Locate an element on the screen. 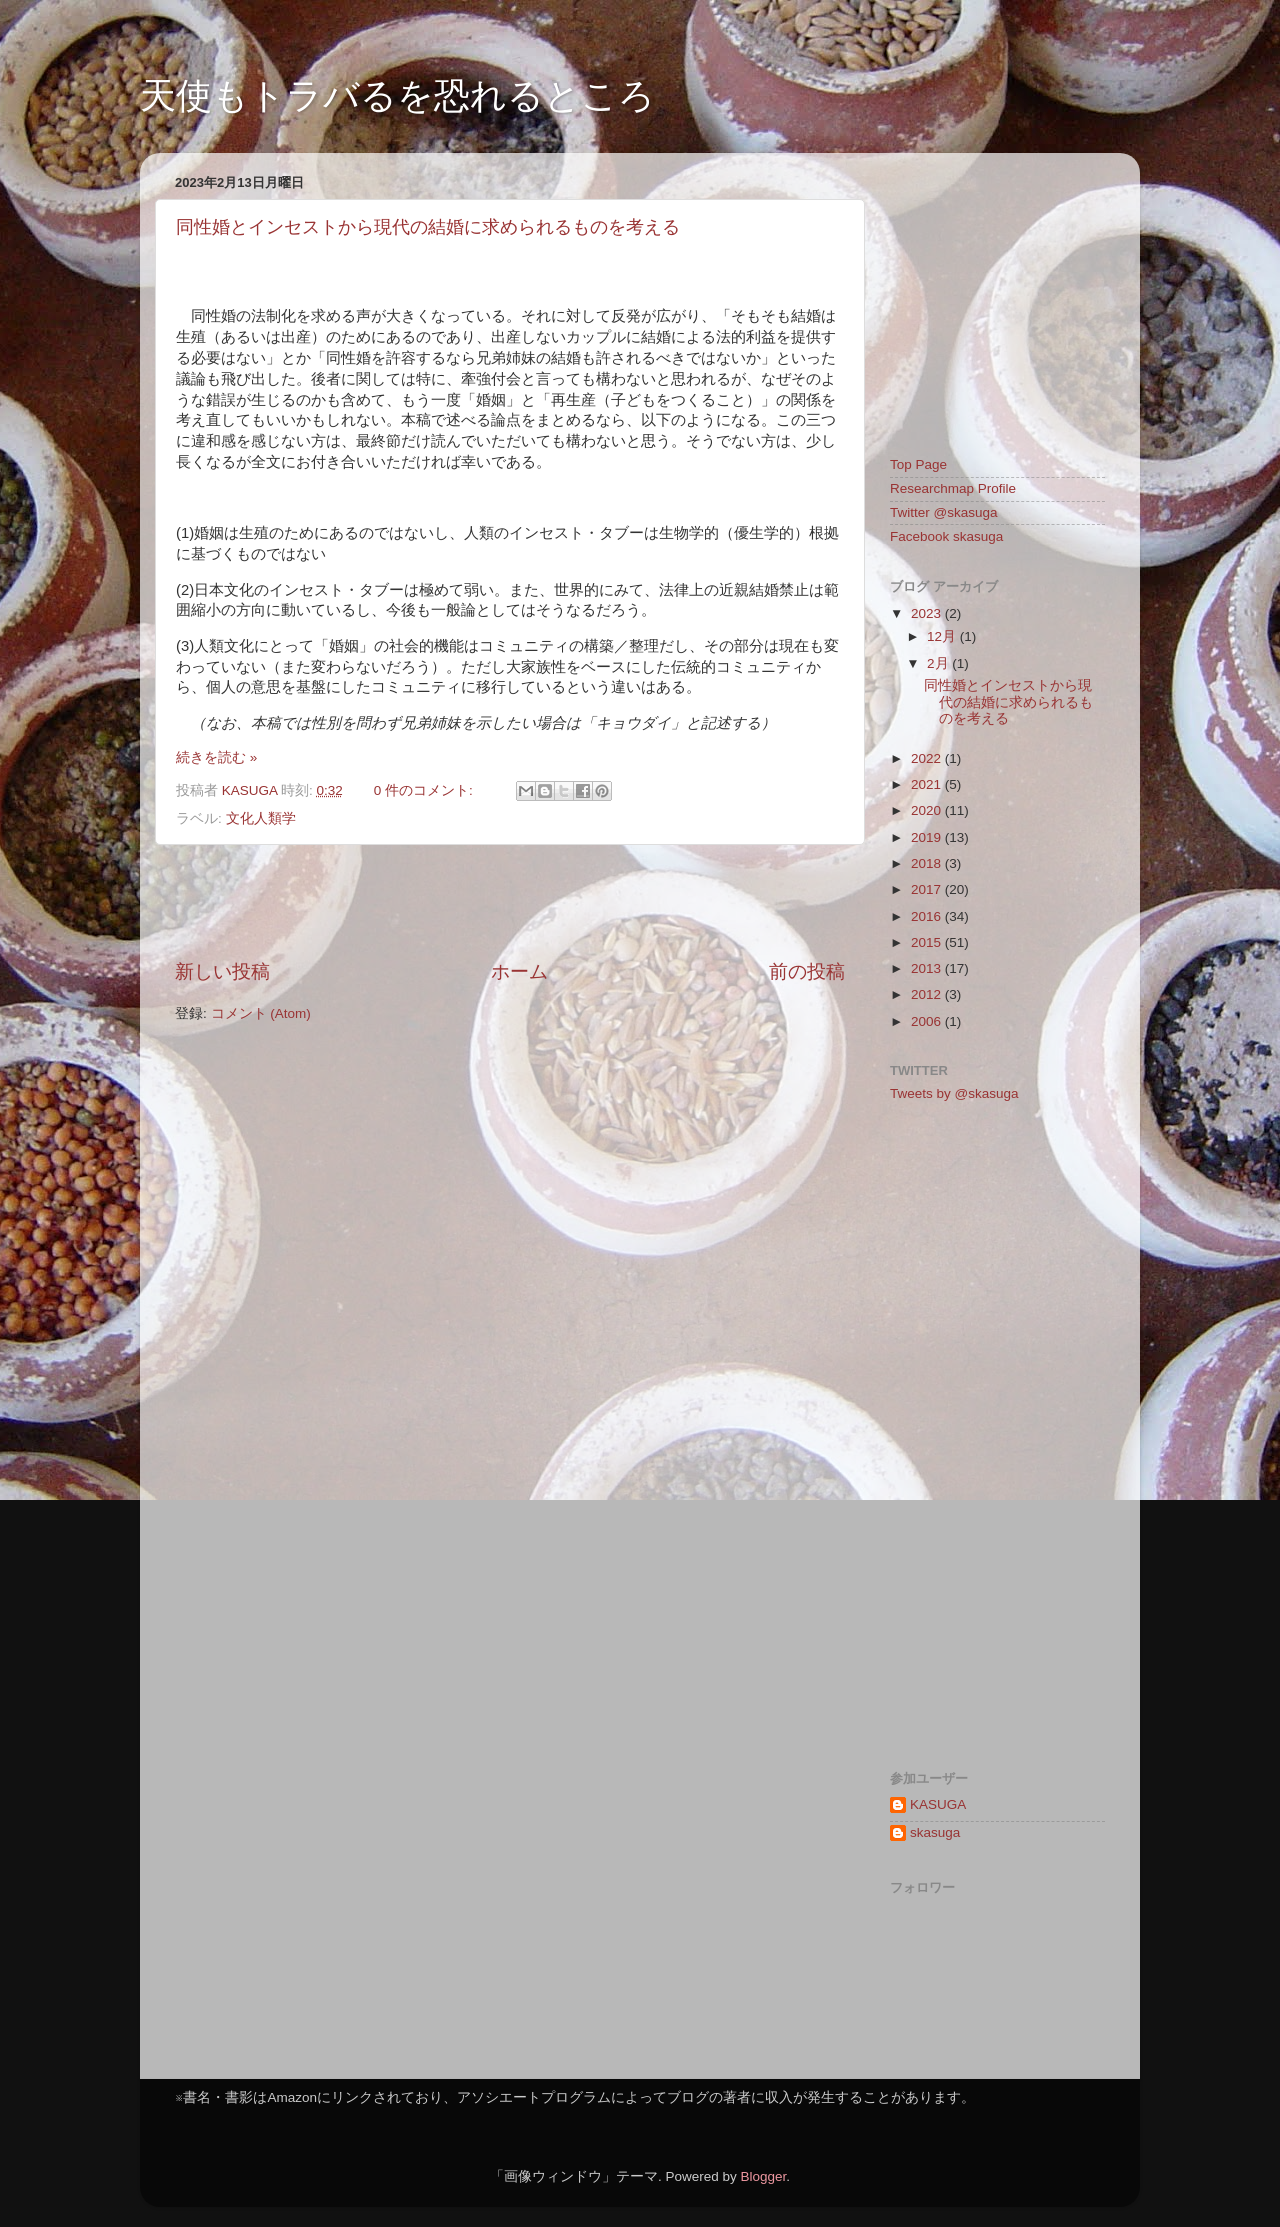 Image resolution: width=1280 pixels, height=2227 pixels. 2018 is located at coordinates (928, 863).